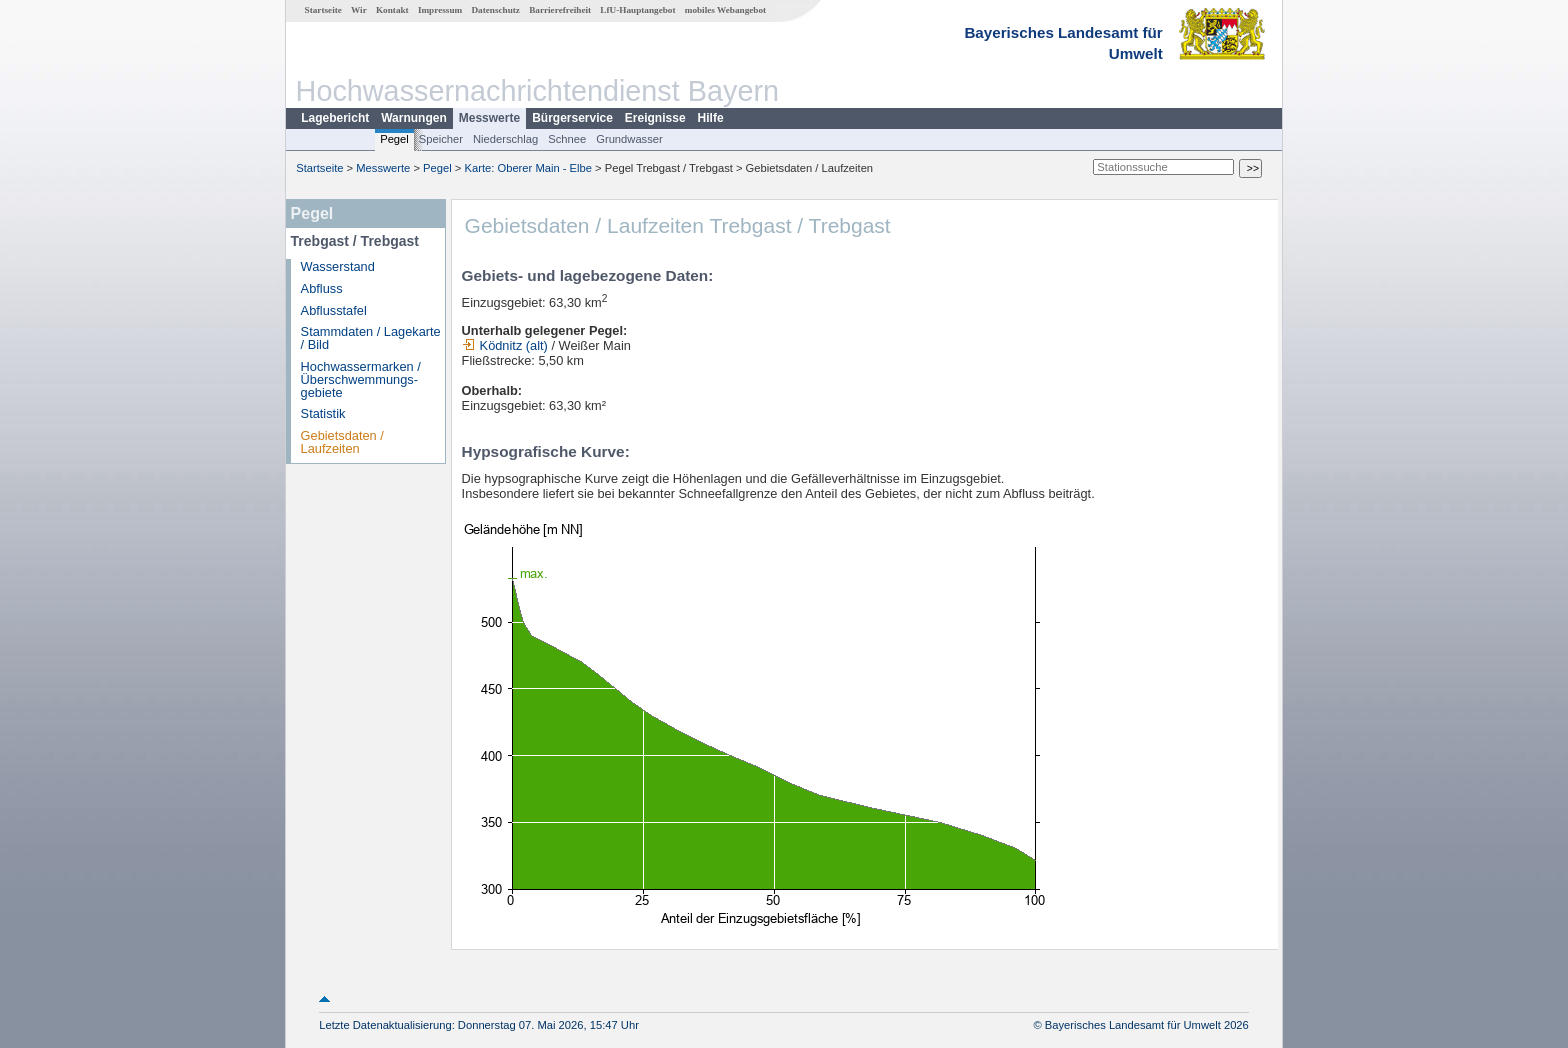 The width and height of the screenshot is (1568, 1048). What do you see at coordinates (441, 139) in the screenshot?
I see `Speicher` at bounding box center [441, 139].